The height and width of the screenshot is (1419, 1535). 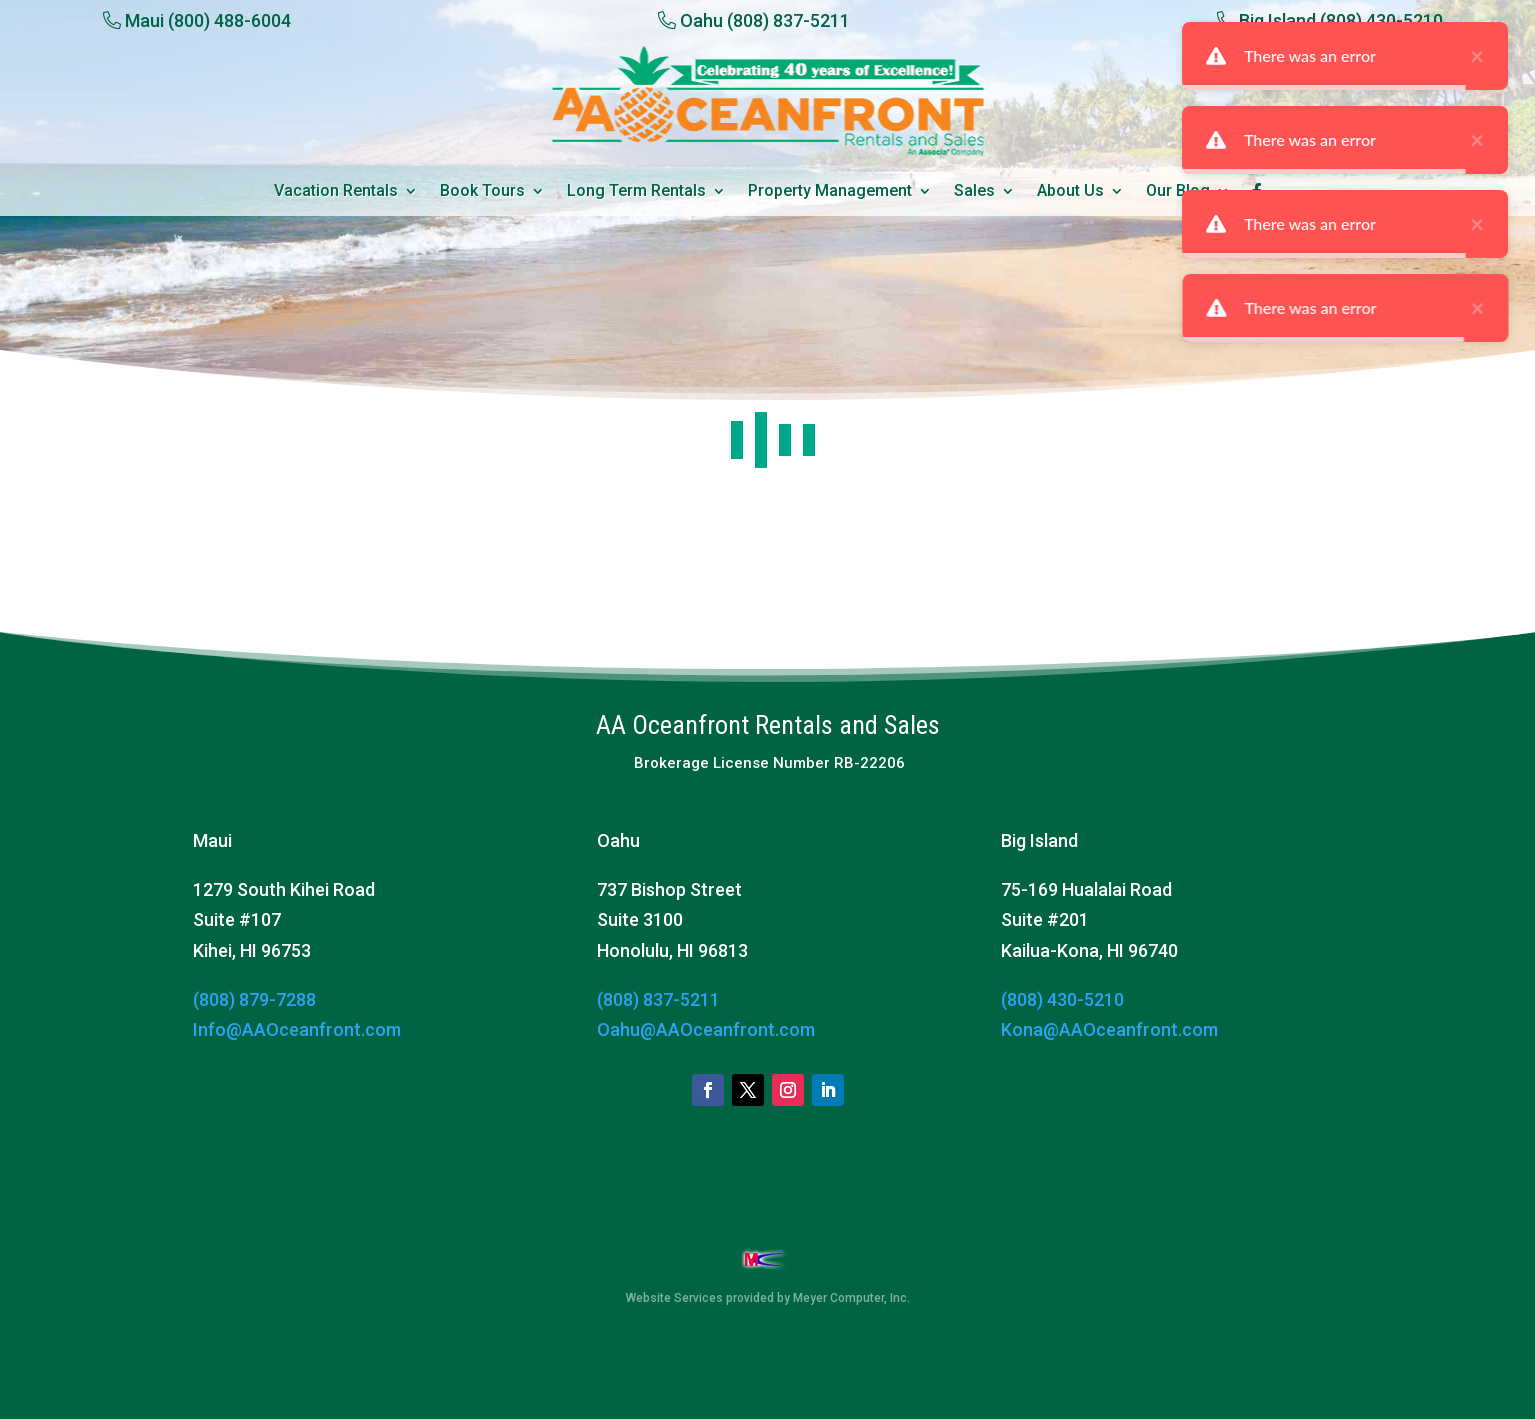 What do you see at coordinates (974, 192) in the screenshot?
I see `Sales` at bounding box center [974, 192].